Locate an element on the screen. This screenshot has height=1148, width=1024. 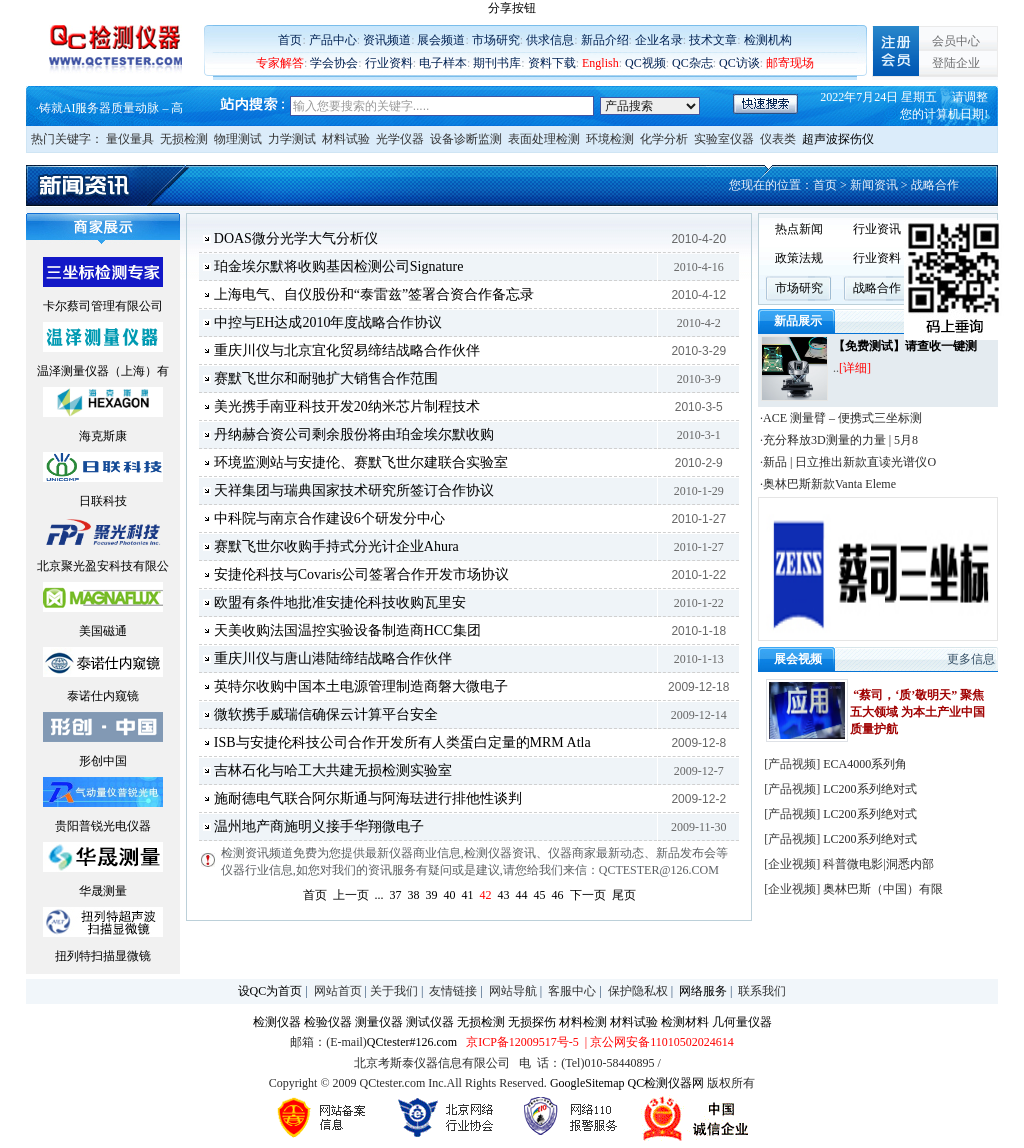
期刊书库 is located at coordinates (497, 63).